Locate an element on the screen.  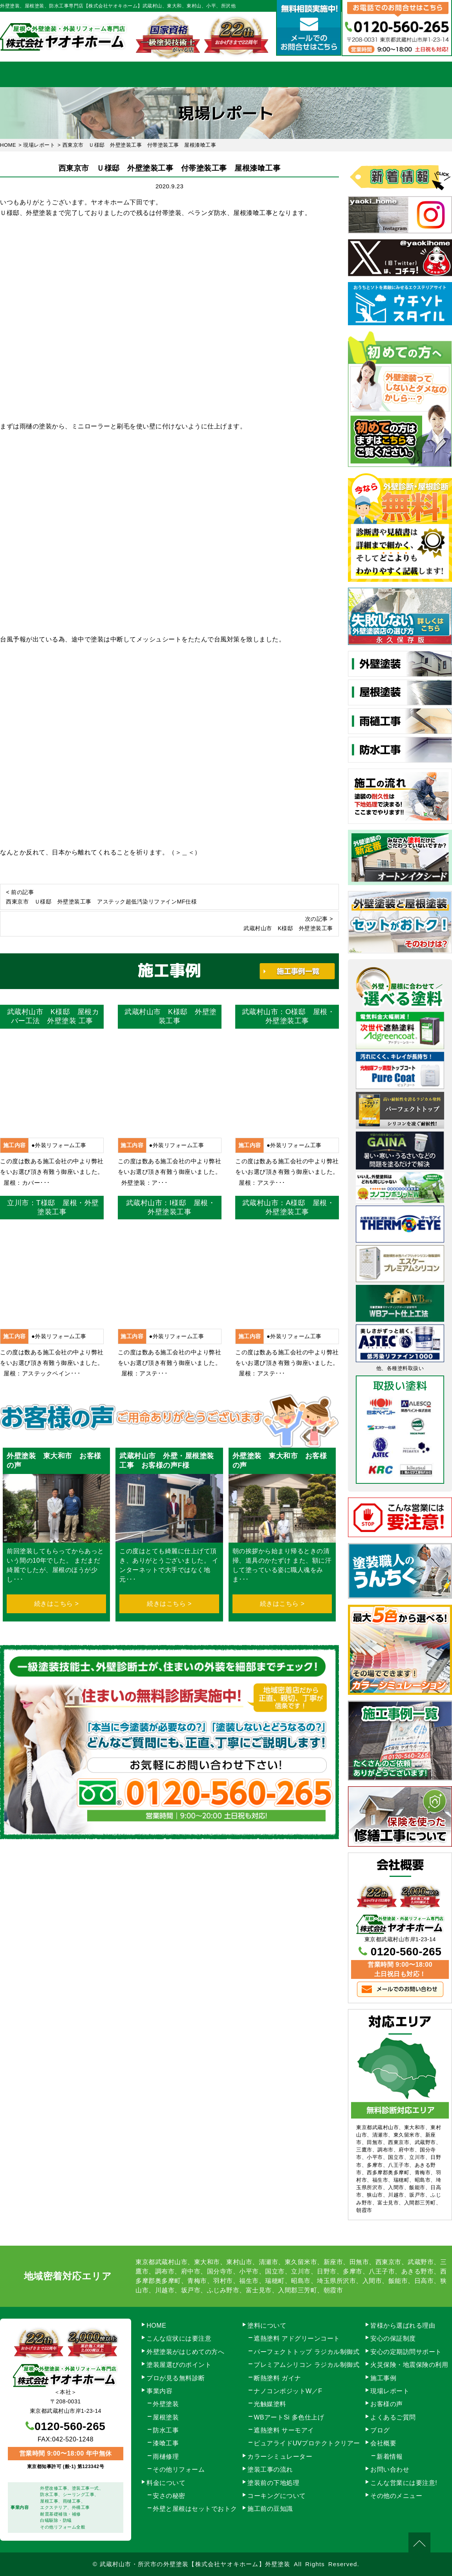
こんな症状には要注意 is located at coordinates (178, 2338).